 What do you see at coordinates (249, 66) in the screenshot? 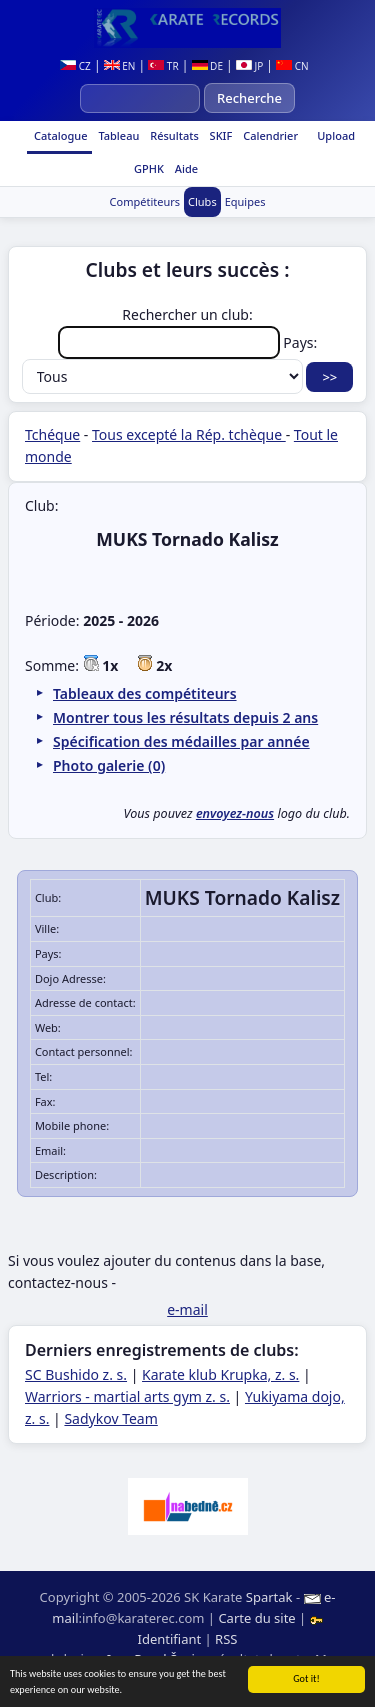
I see `JP` at bounding box center [249, 66].